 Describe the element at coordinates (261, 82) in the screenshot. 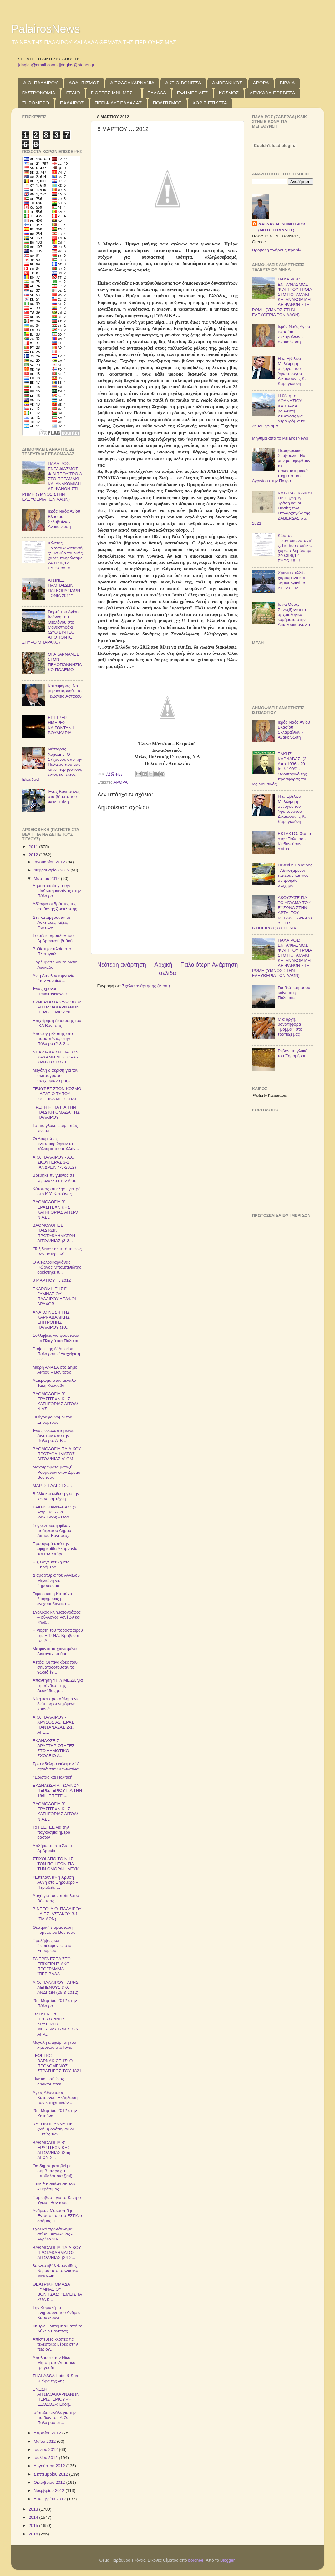

I see `ΑΡΘΡΑ` at that location.